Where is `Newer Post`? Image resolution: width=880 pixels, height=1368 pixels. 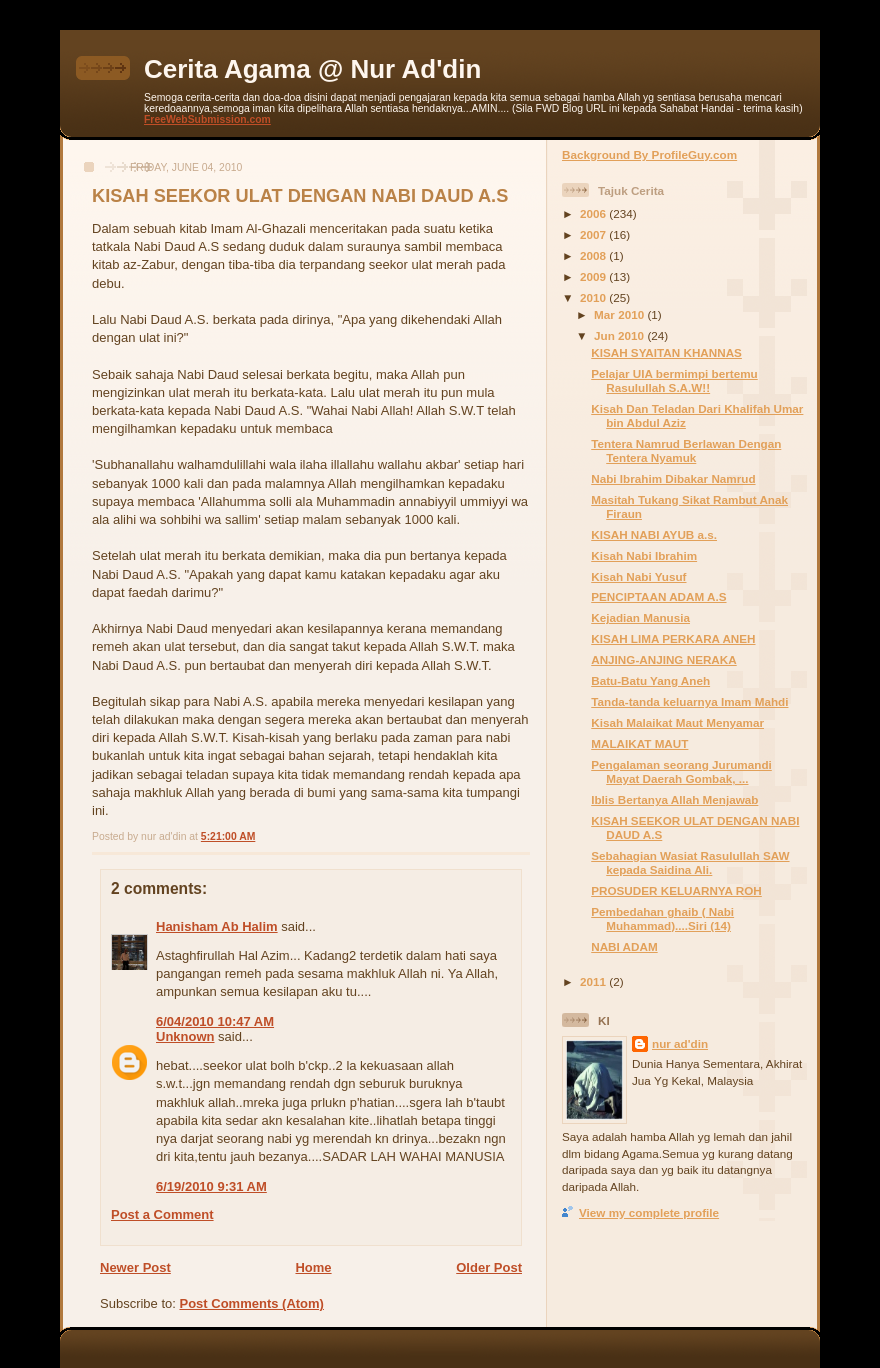 Newer Post is located at coordinates (135, 1267).